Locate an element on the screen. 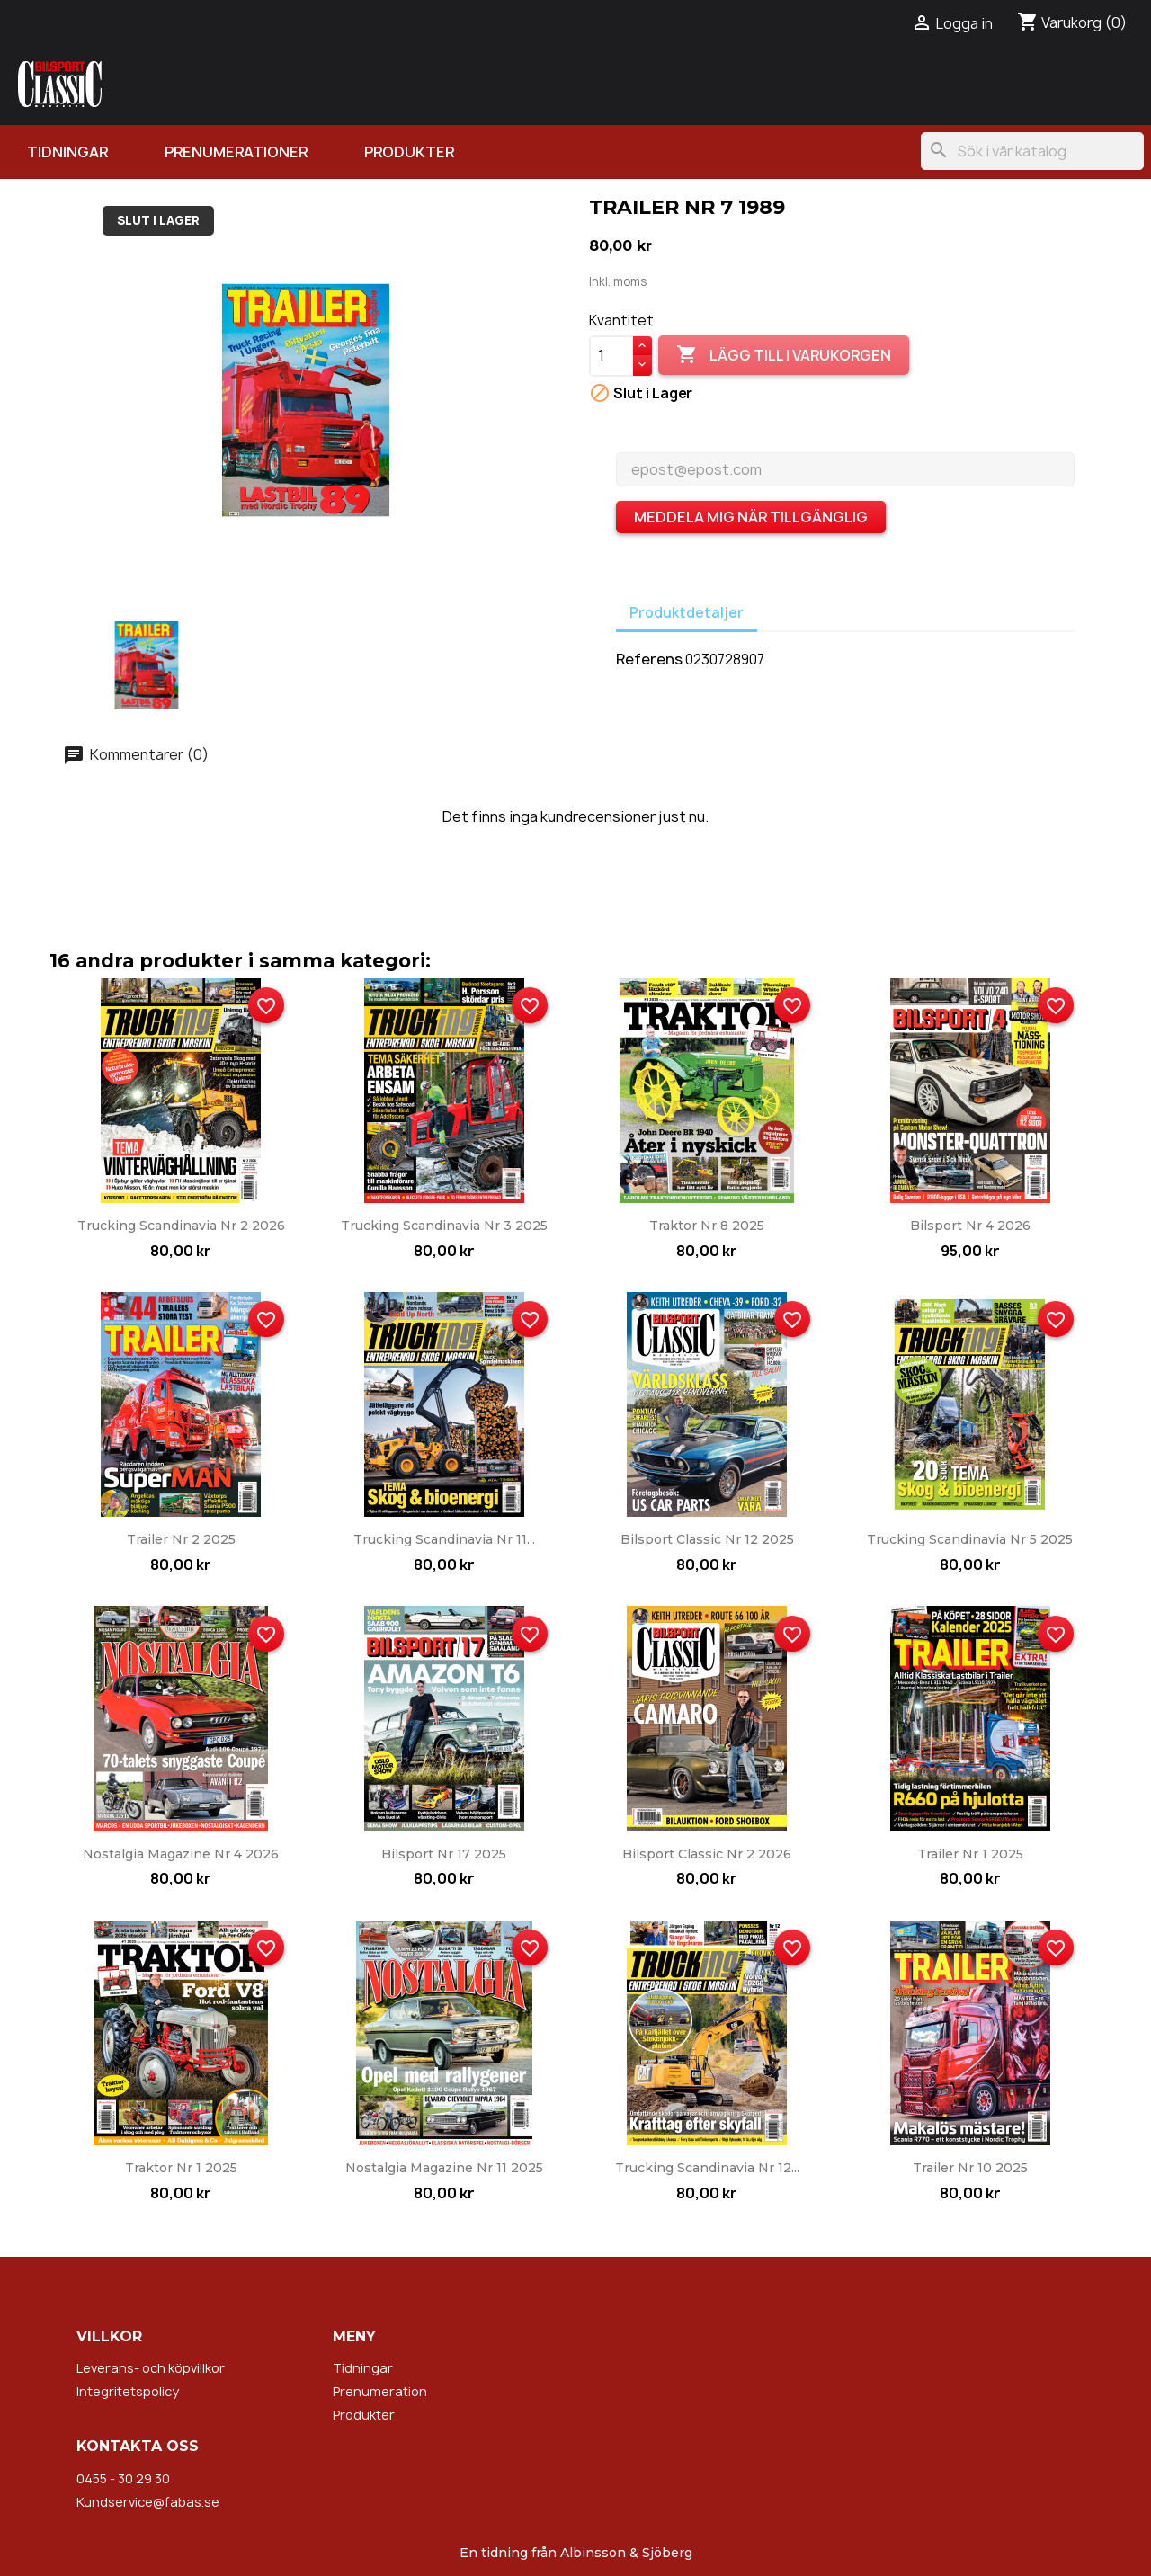  Leverans- och köpvillkor is located at coordinates (150, 2367).